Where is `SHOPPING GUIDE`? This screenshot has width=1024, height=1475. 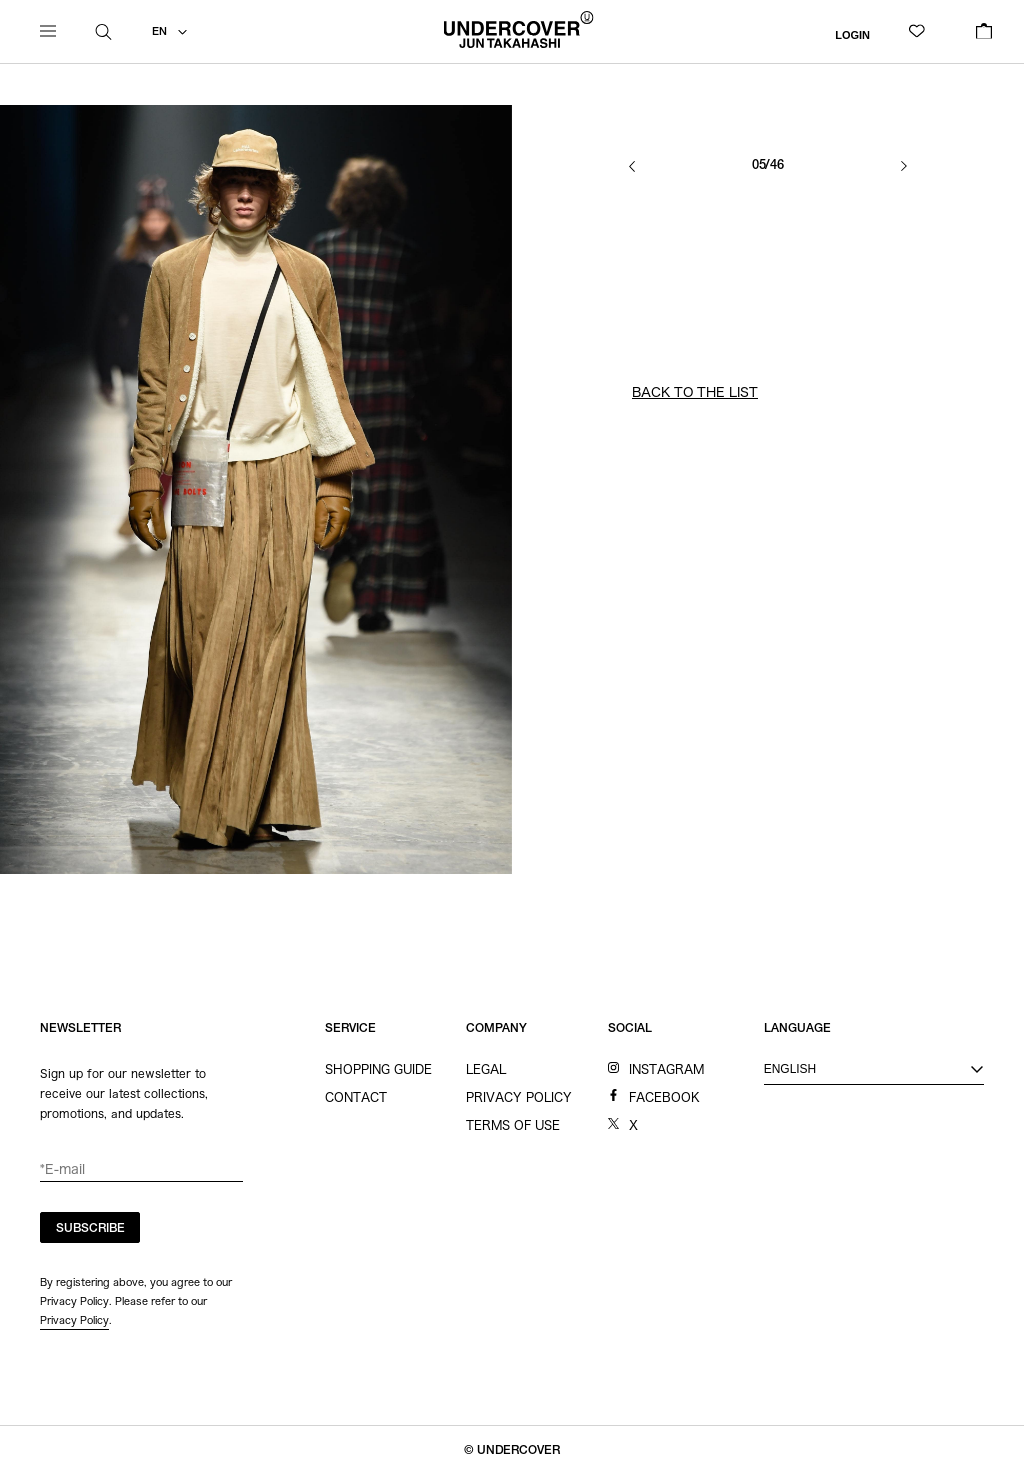 SHOPPING GUIDE is located at coordinates (378, 1069).